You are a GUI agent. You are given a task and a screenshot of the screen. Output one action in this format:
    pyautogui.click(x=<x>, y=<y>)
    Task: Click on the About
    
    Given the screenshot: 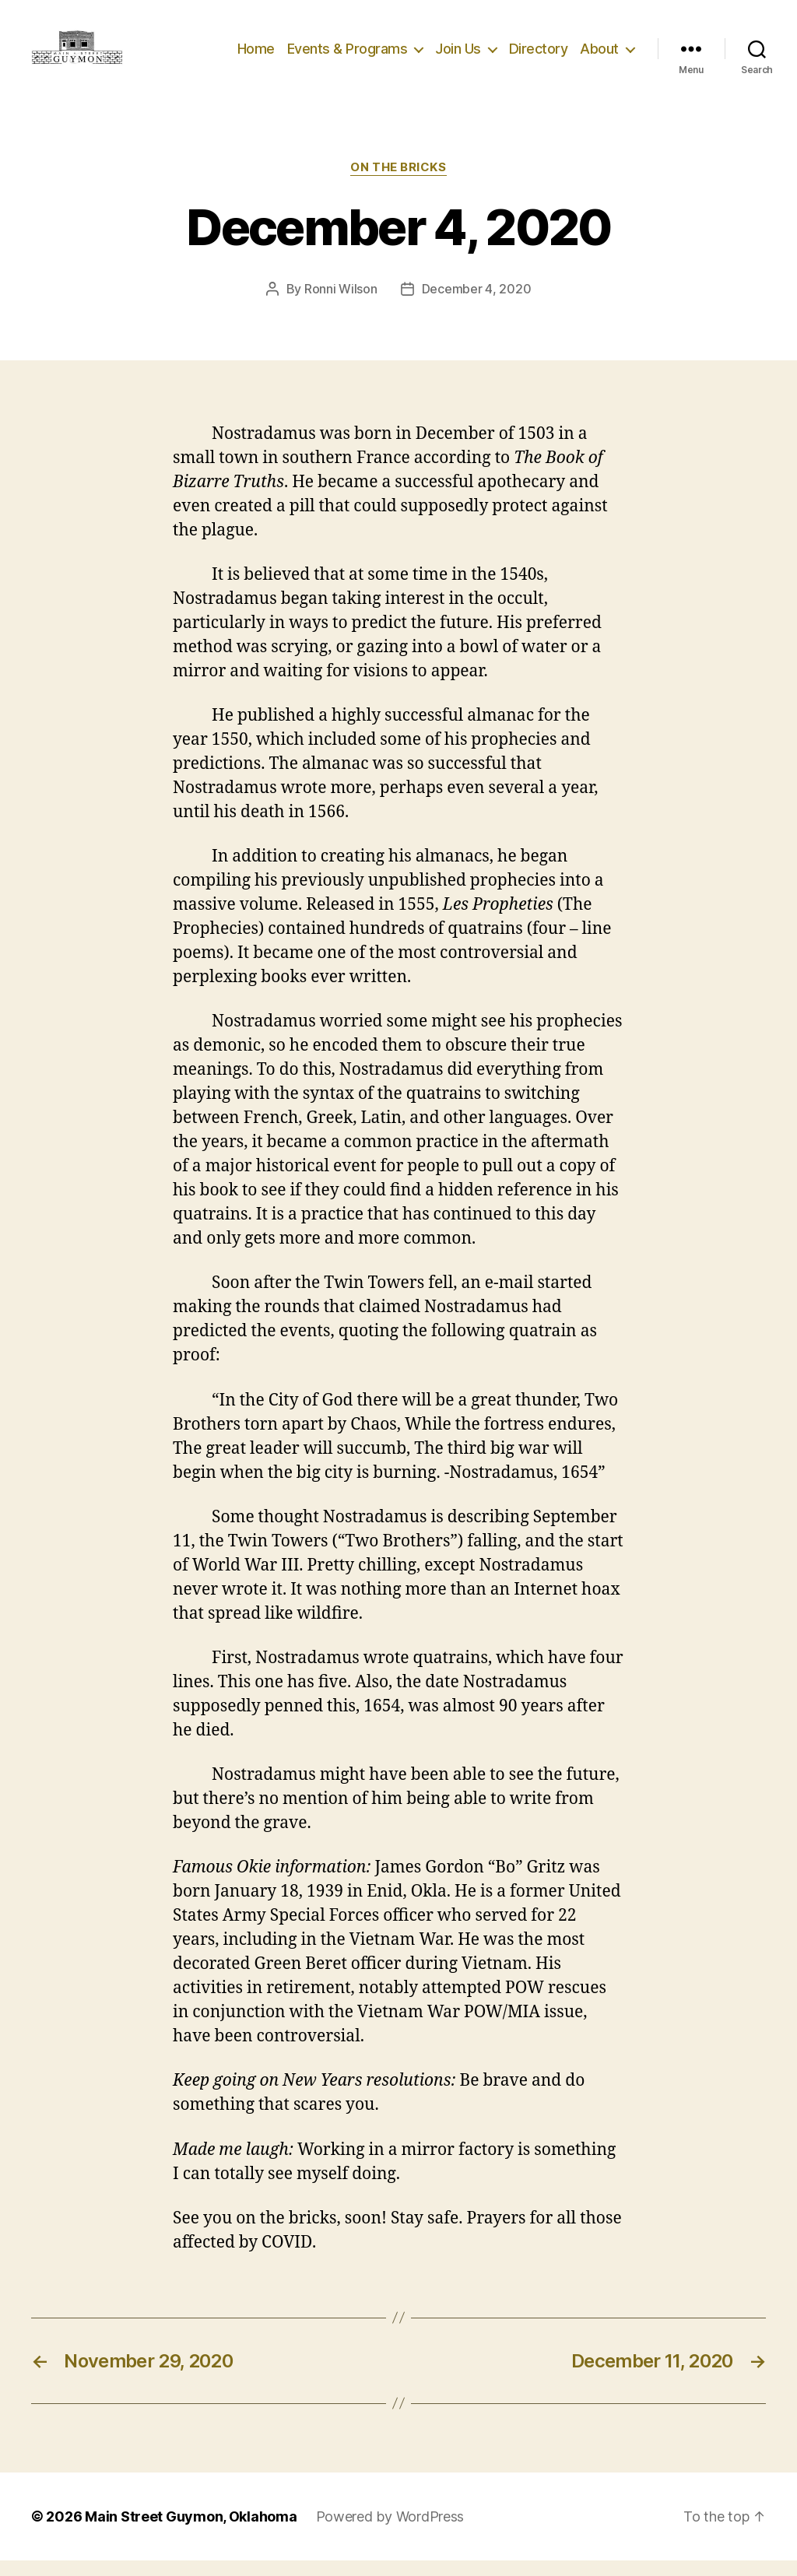 What is the action you would take?
    pyautogui.click(x=599, y=56)
    